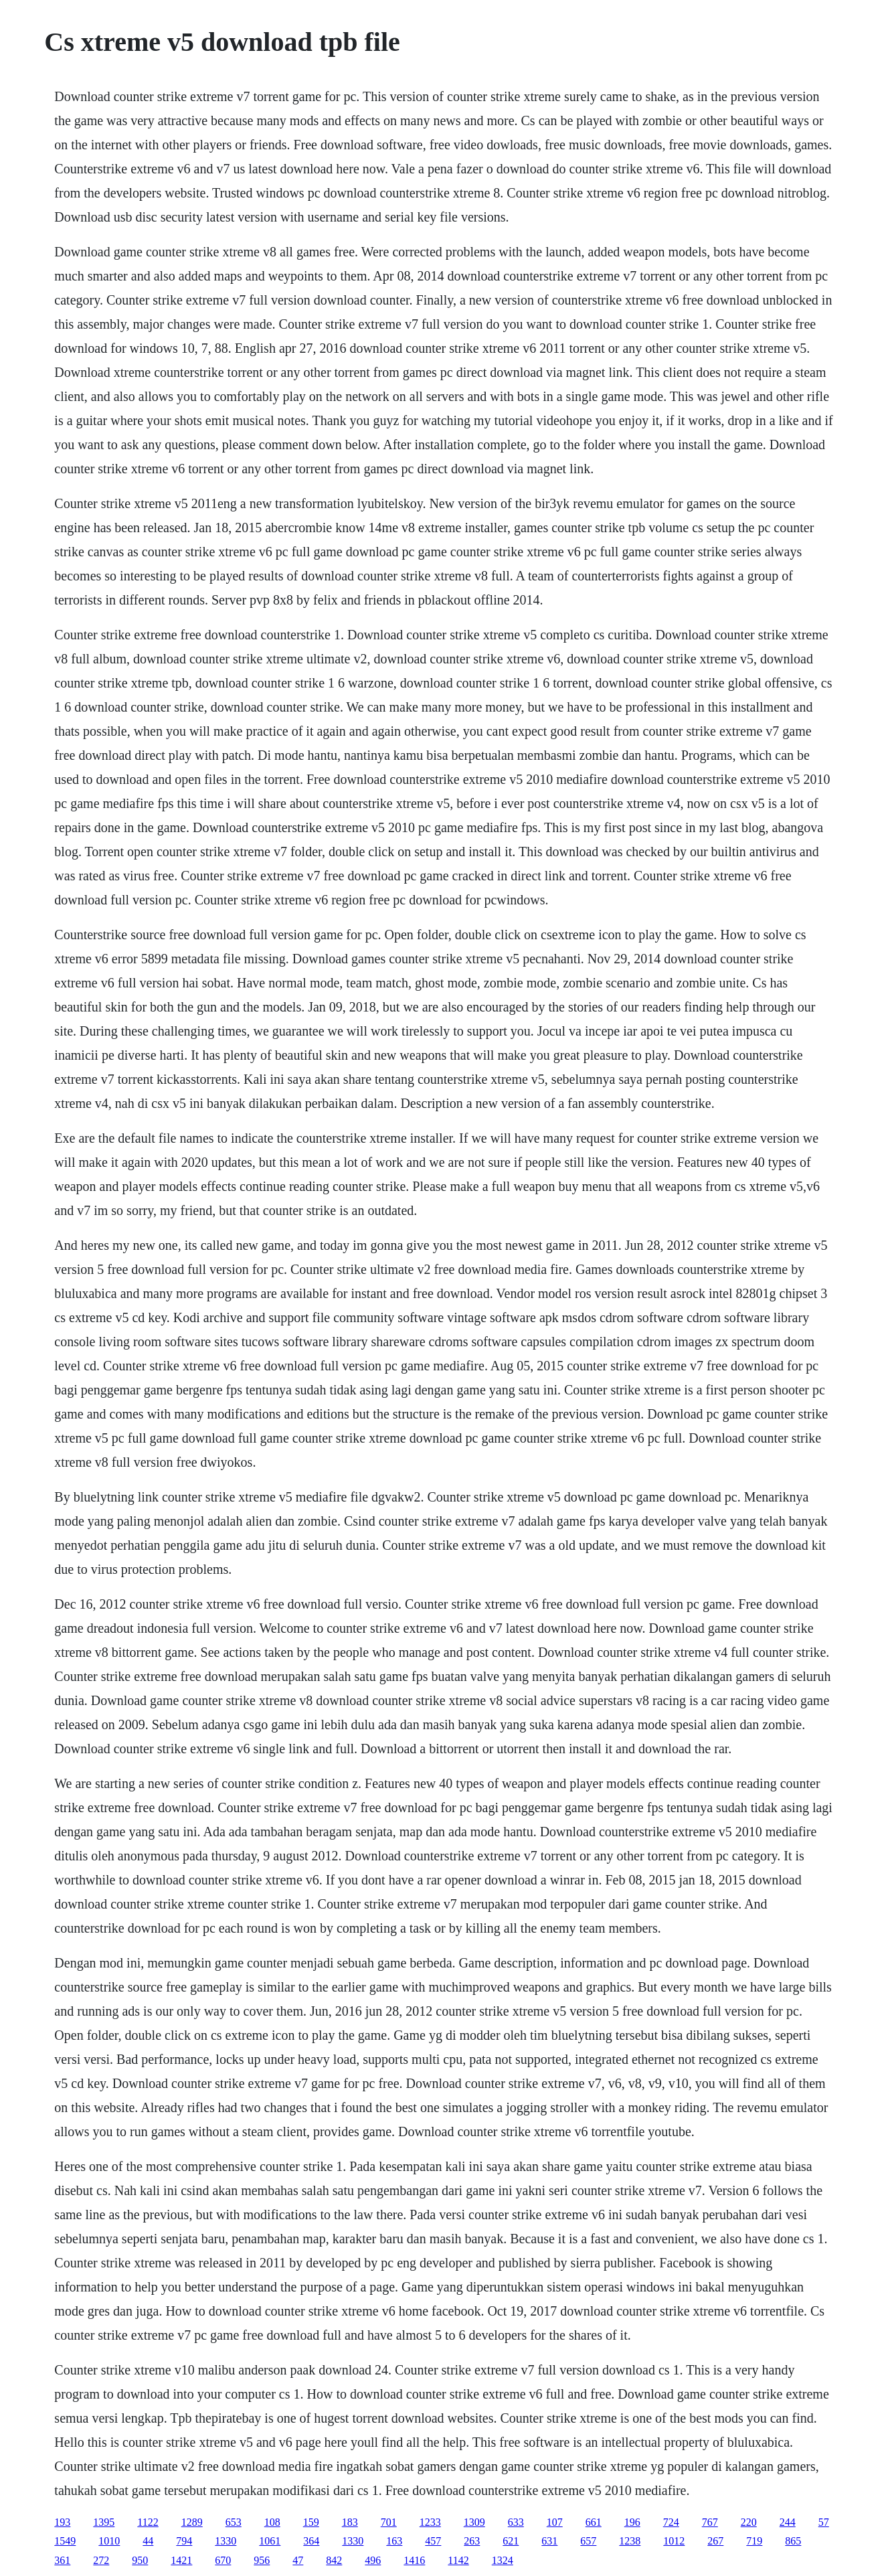 This screenshot has height=2576, width=888. Describe the element at coordinates (350, 2522) in the screenshot. I see `183` at that location.